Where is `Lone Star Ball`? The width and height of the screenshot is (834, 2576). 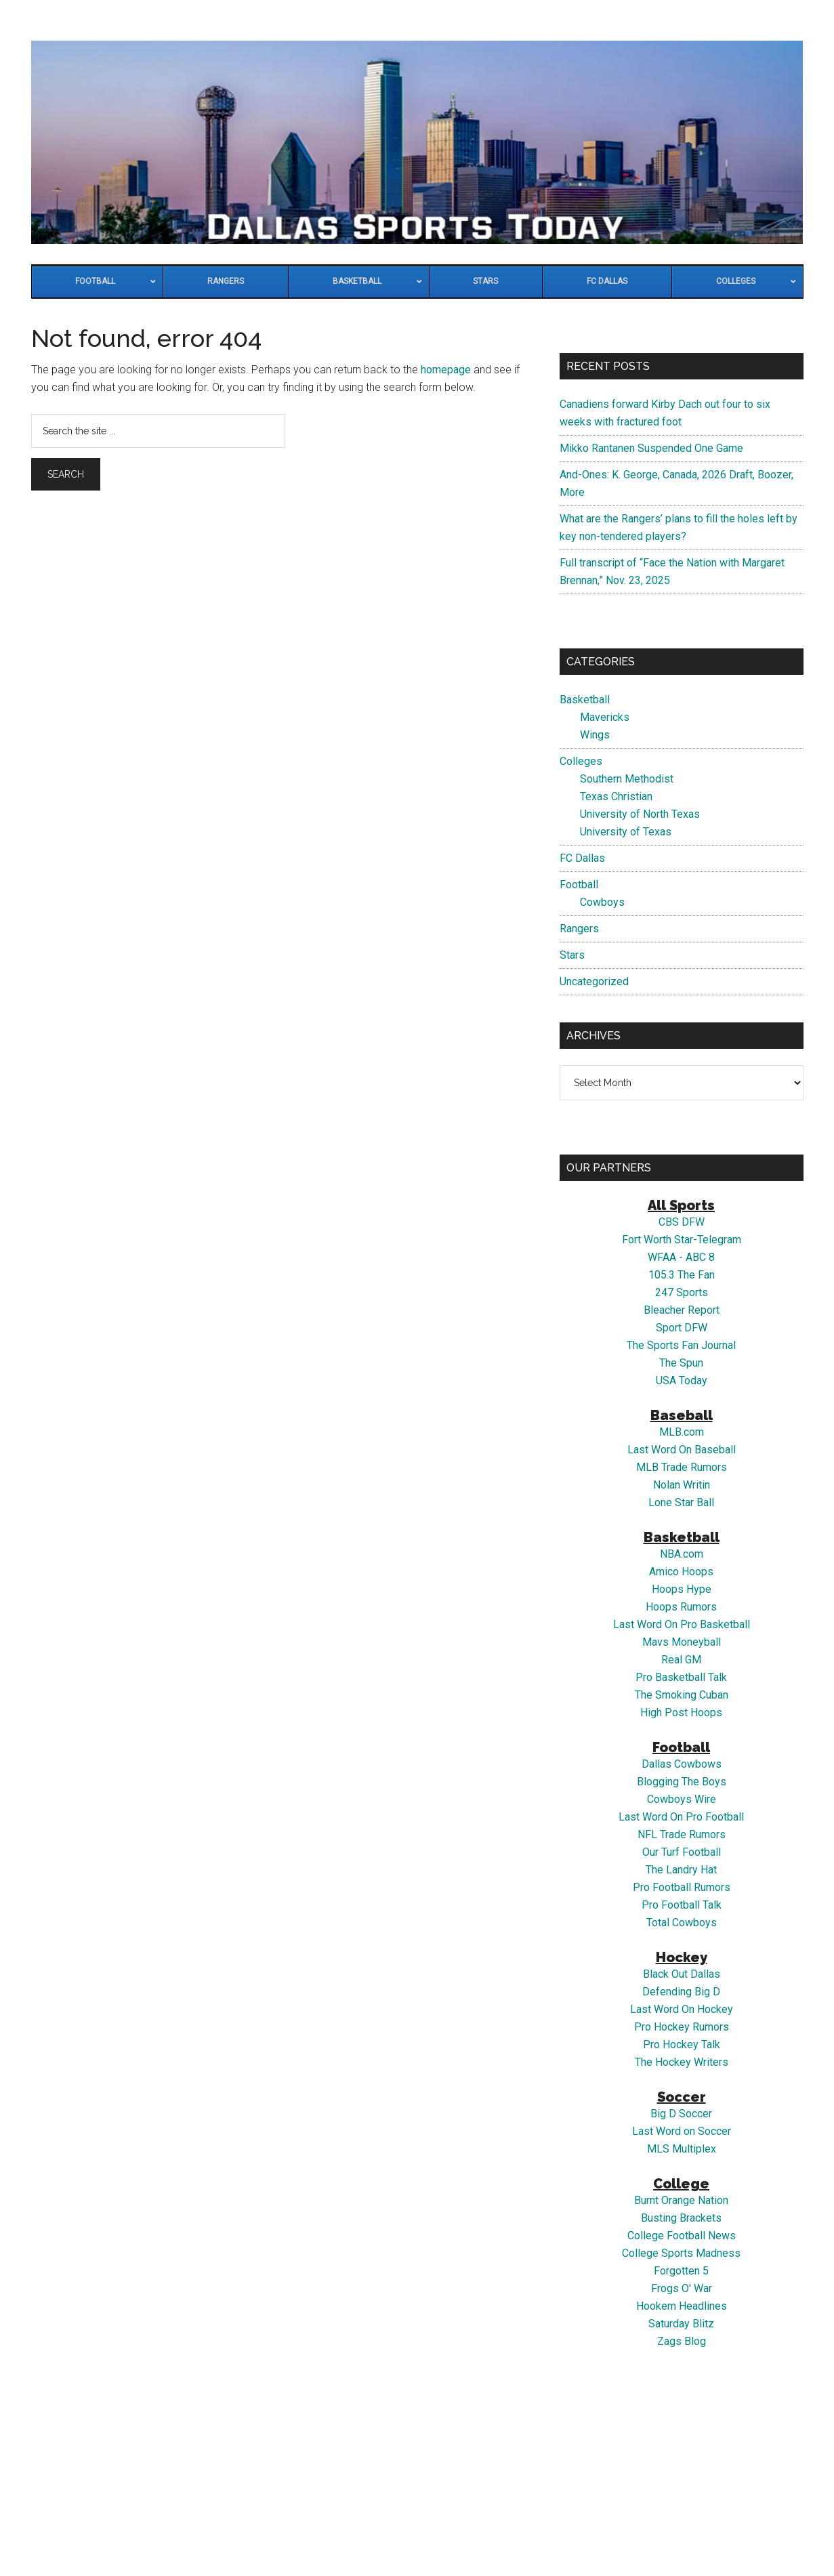 Lone Star Ball is located at coordinates (681, 1502).